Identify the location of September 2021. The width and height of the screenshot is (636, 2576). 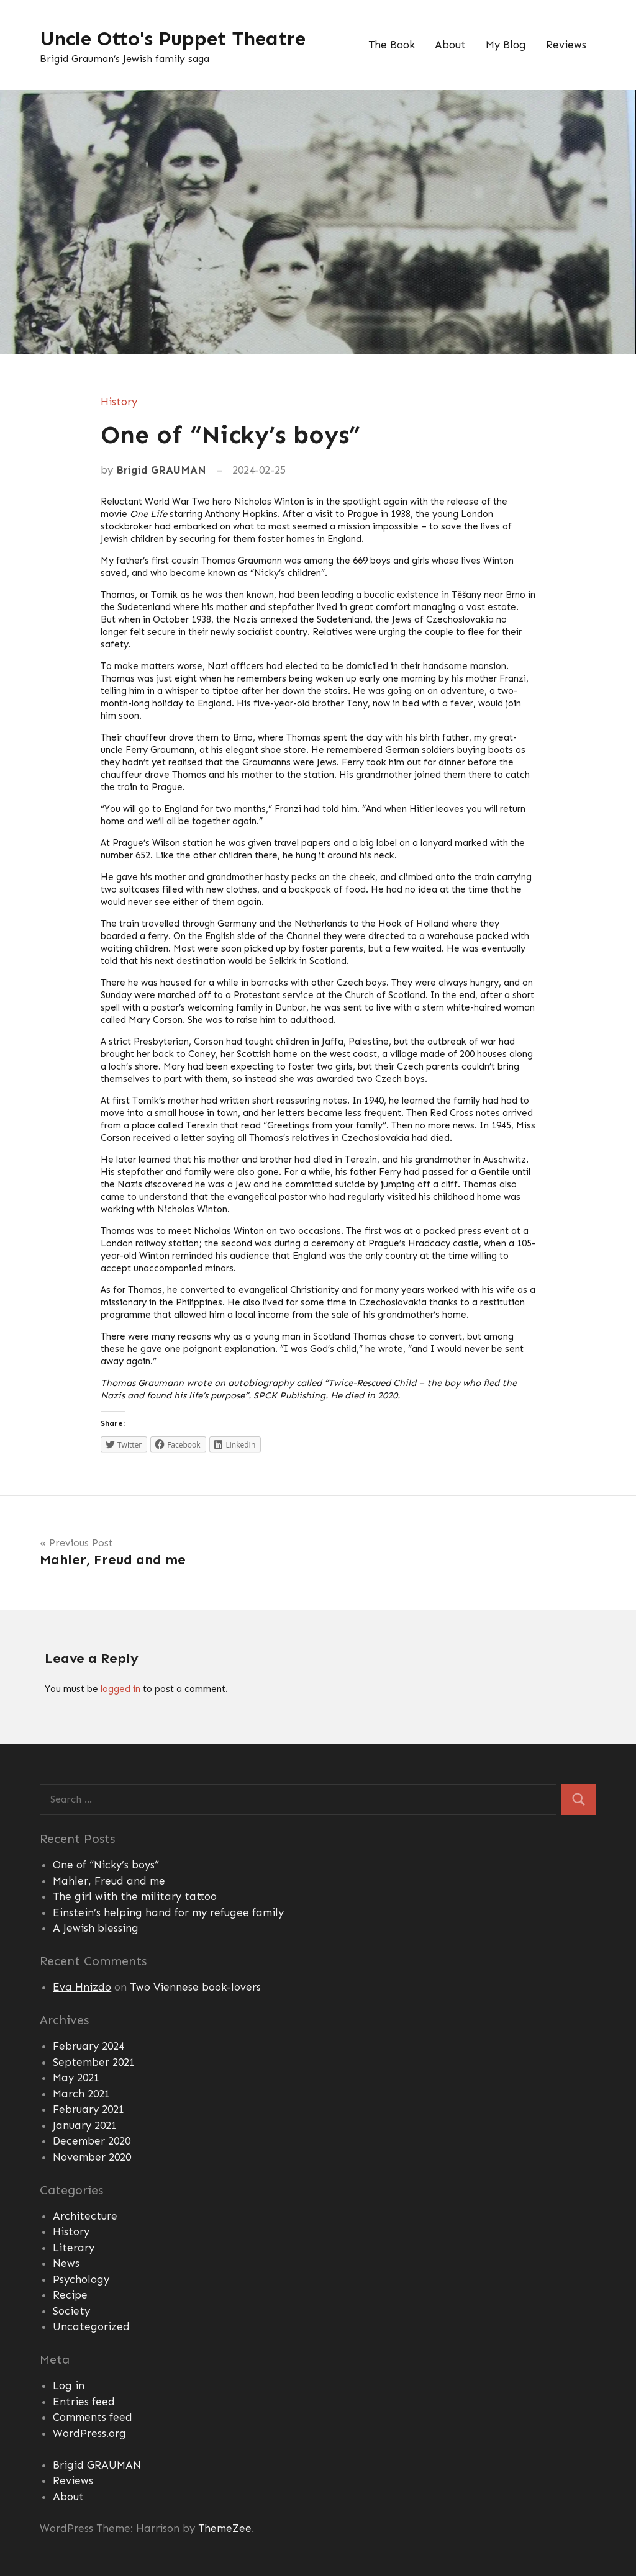
(94, 2062).